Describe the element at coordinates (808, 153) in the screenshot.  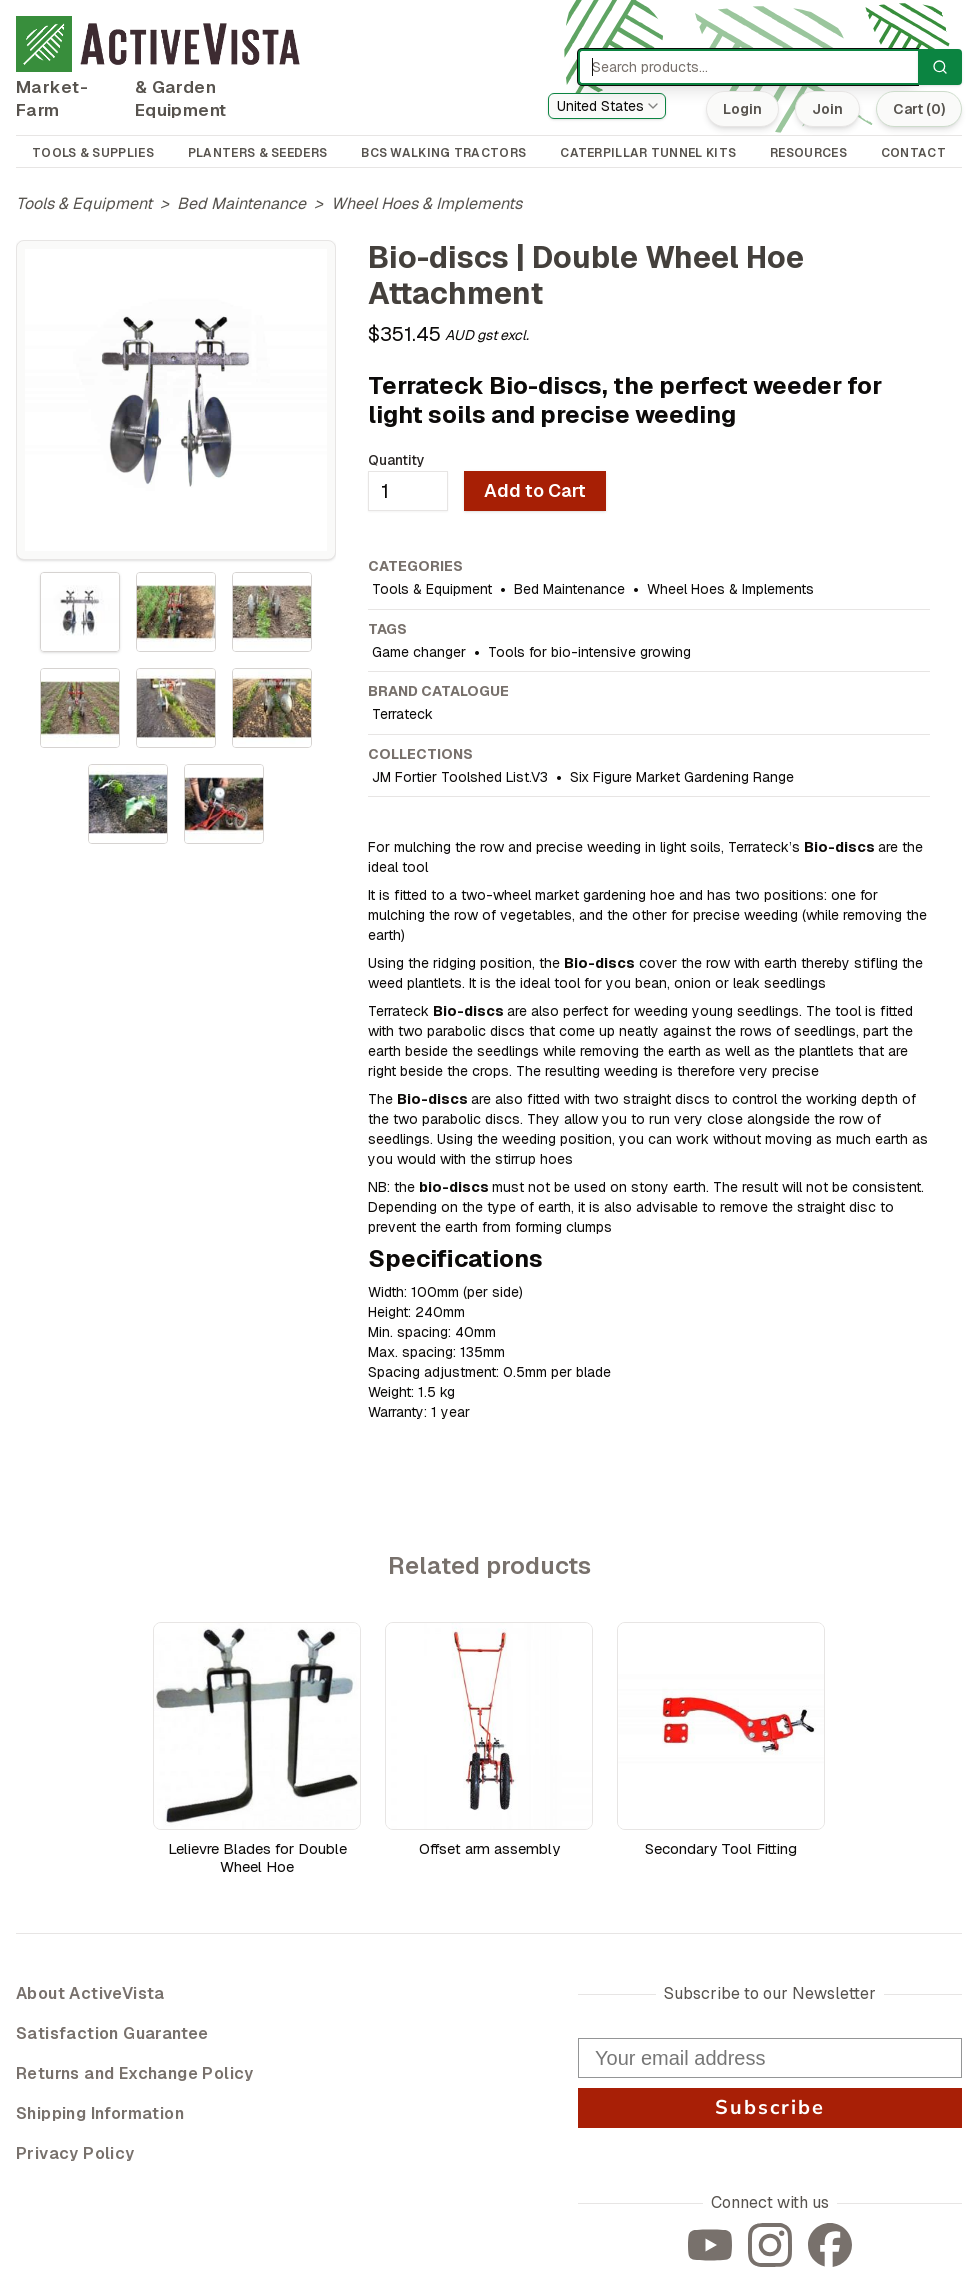
I see `RESOURCES` at that location.